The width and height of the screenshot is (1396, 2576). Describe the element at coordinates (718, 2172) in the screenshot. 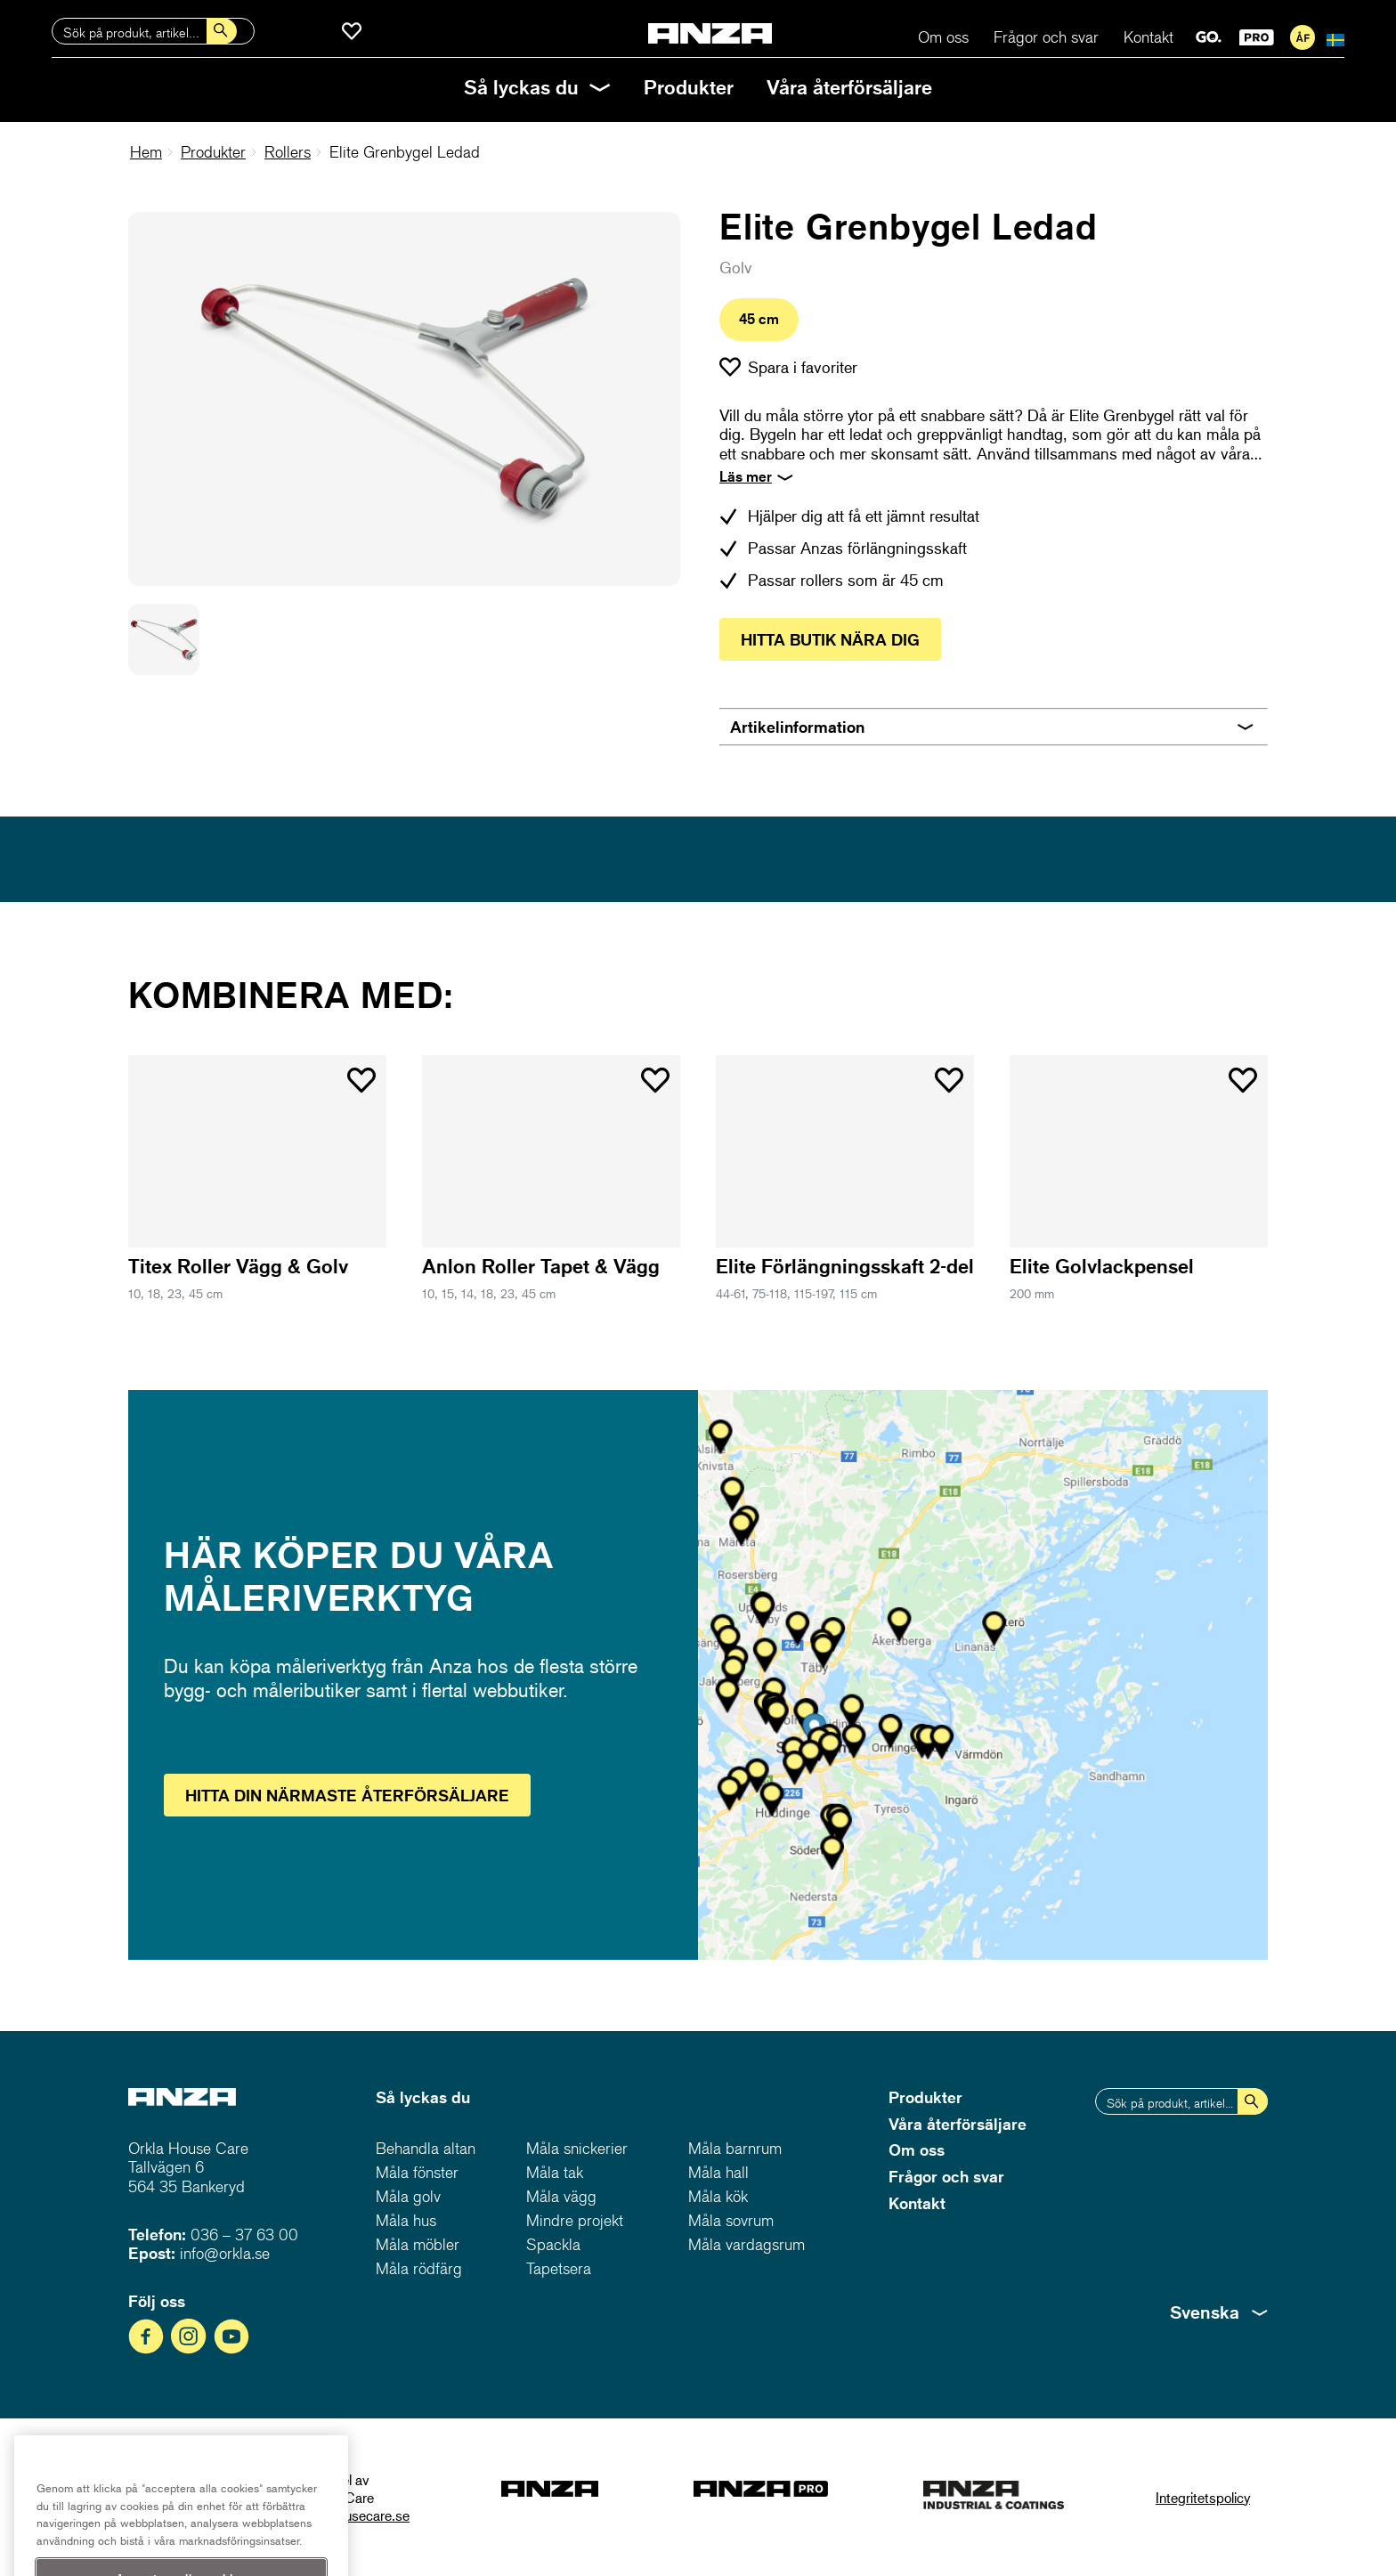

I see `Måla hall` at that location.